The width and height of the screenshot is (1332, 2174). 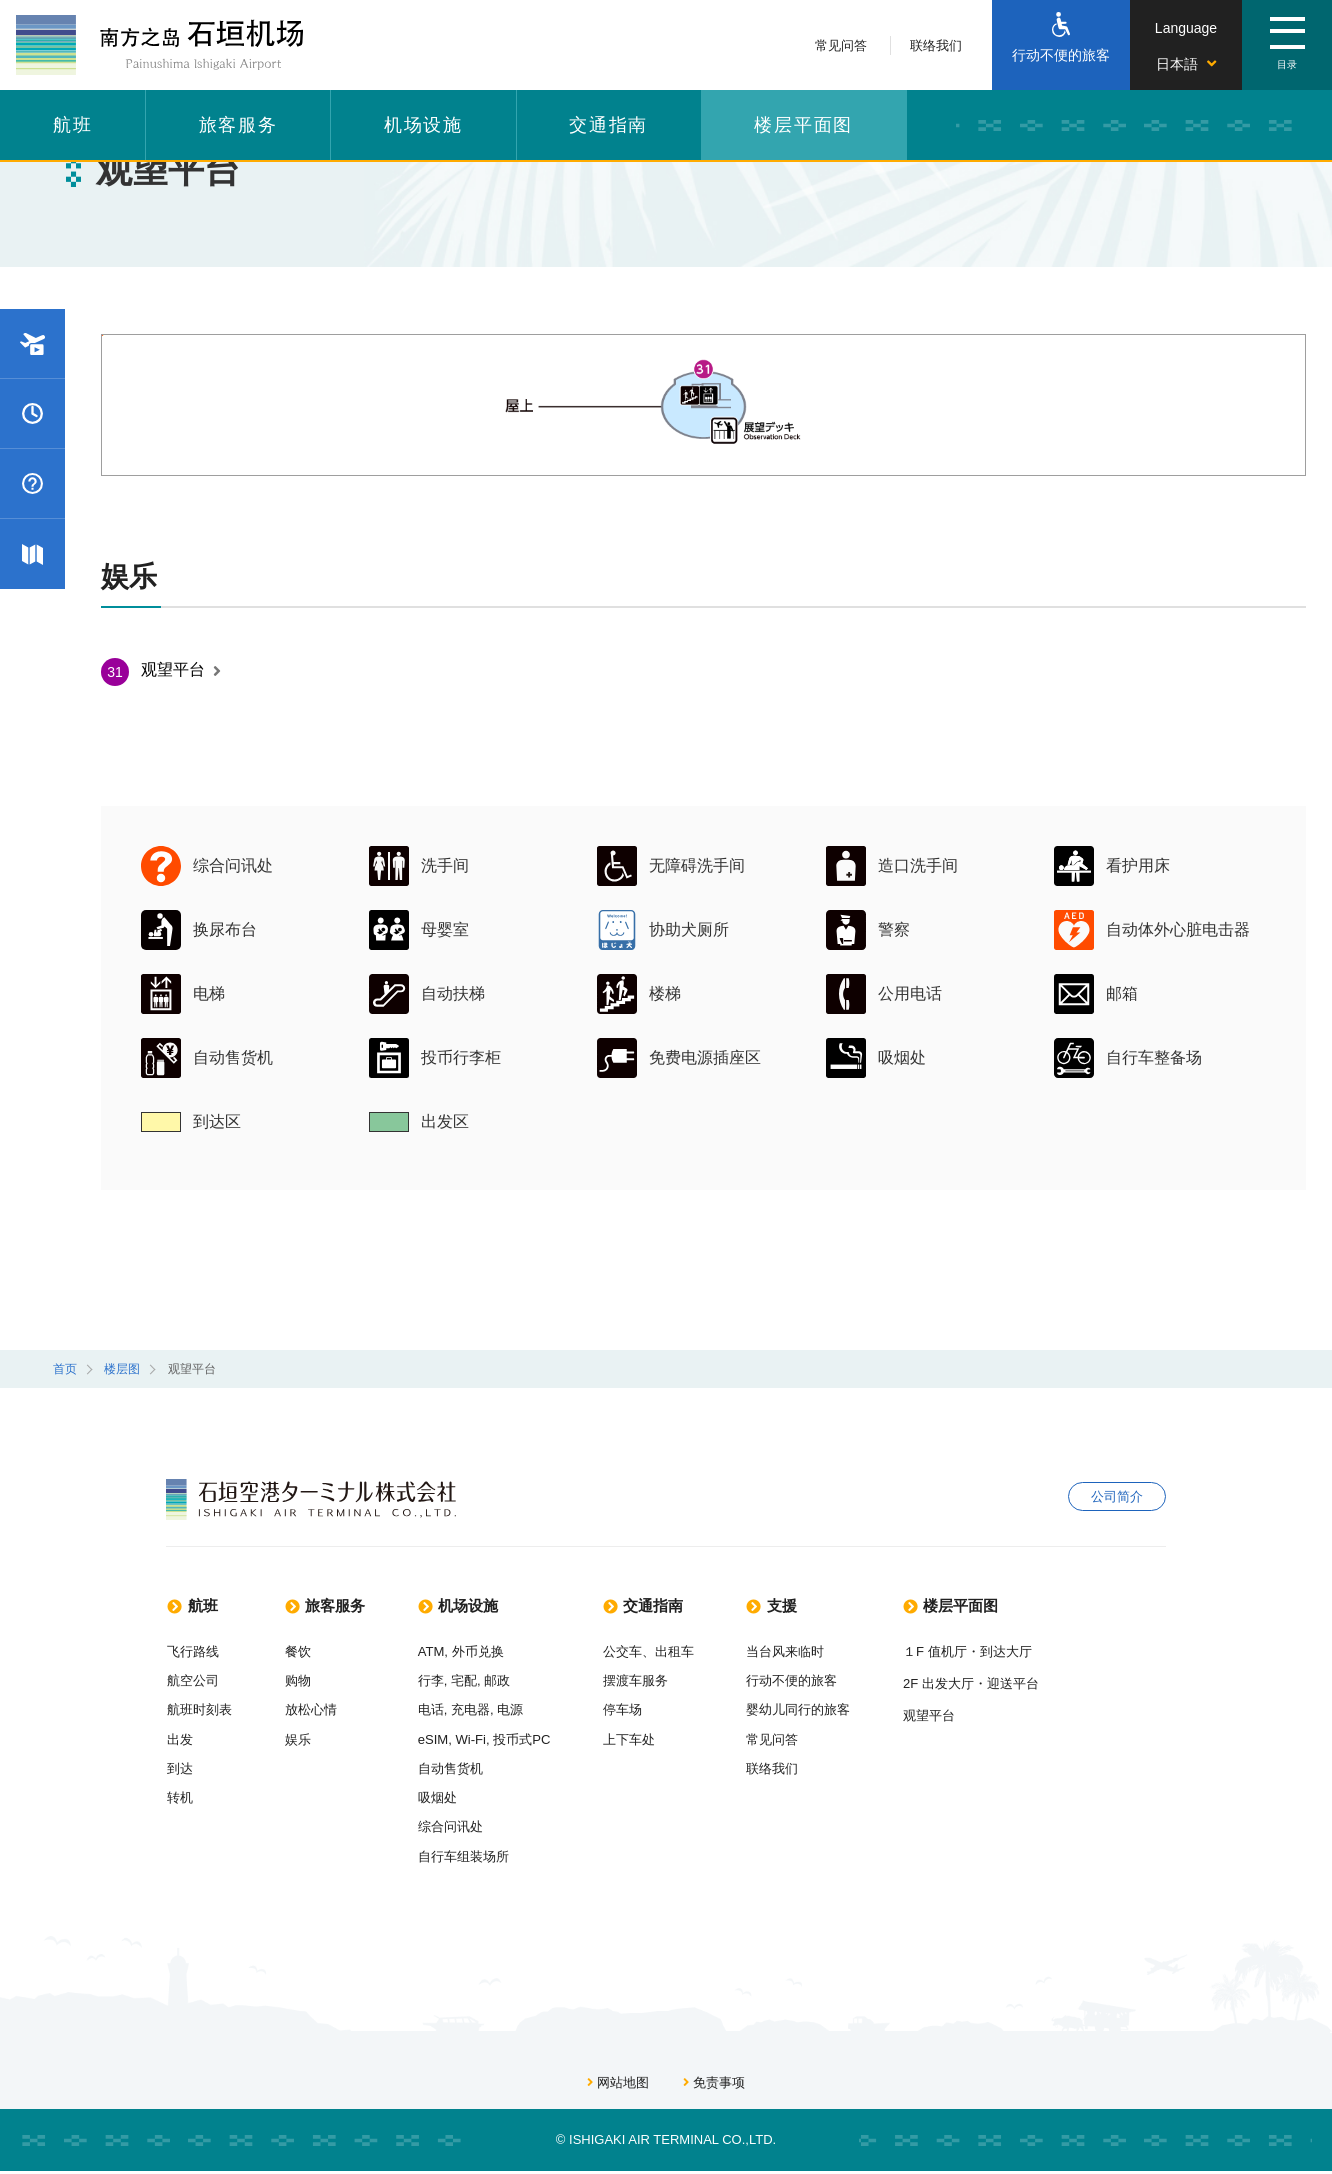 I want to click on 2F 出发大厅・迎送平台, so click(x=982, y=1683).